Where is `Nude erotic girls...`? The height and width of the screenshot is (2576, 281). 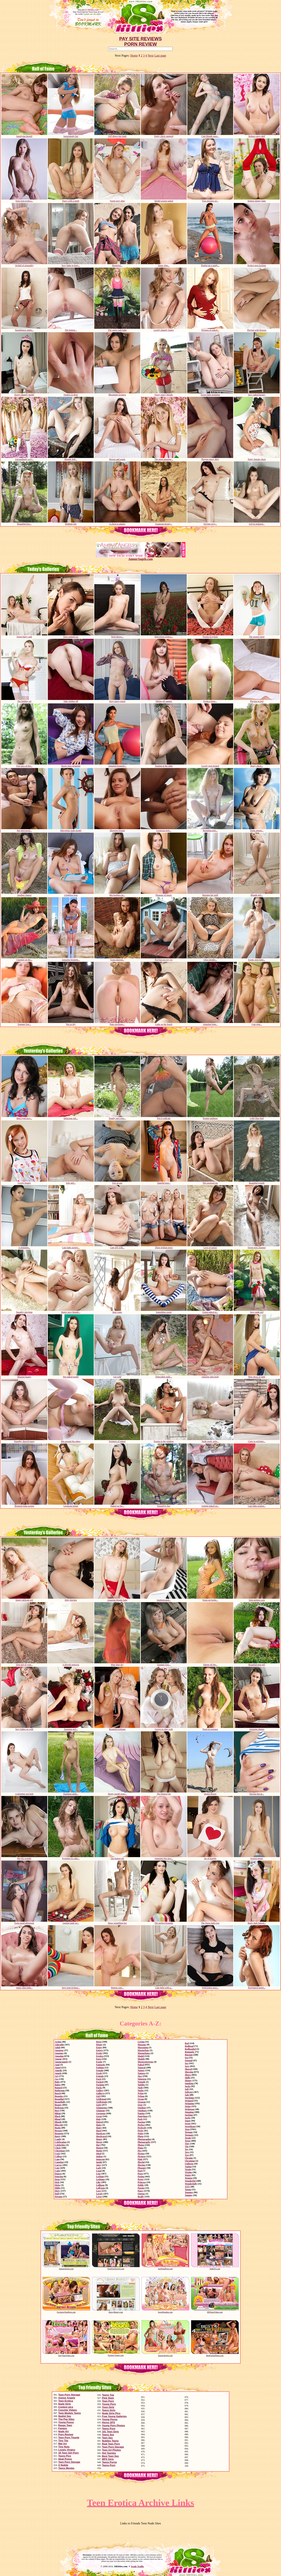
Nude erotic girls... is located at coordinates (210, 1440).